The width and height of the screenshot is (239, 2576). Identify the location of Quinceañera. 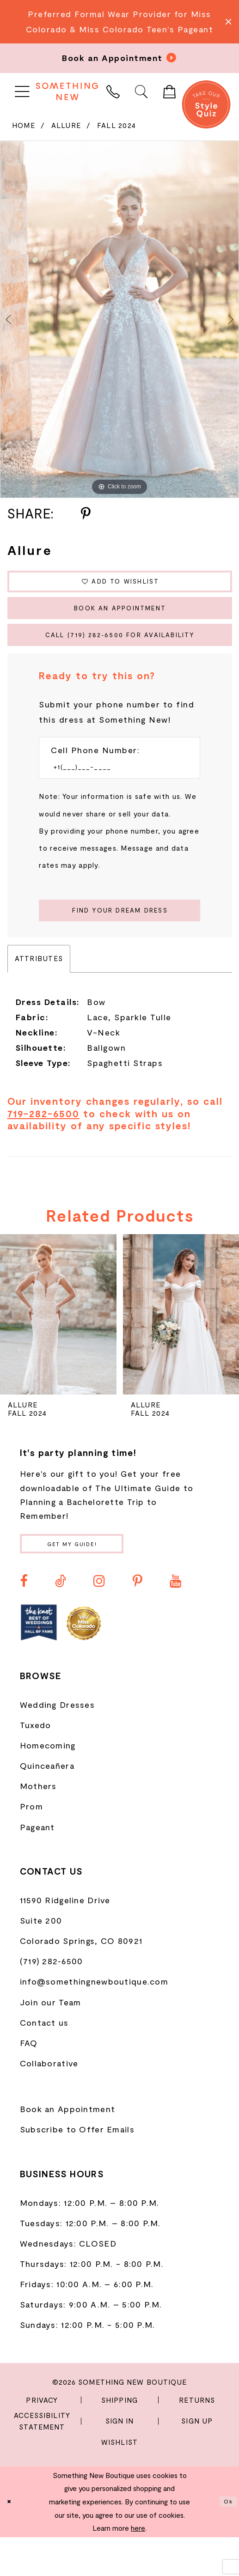
(47, 1804).